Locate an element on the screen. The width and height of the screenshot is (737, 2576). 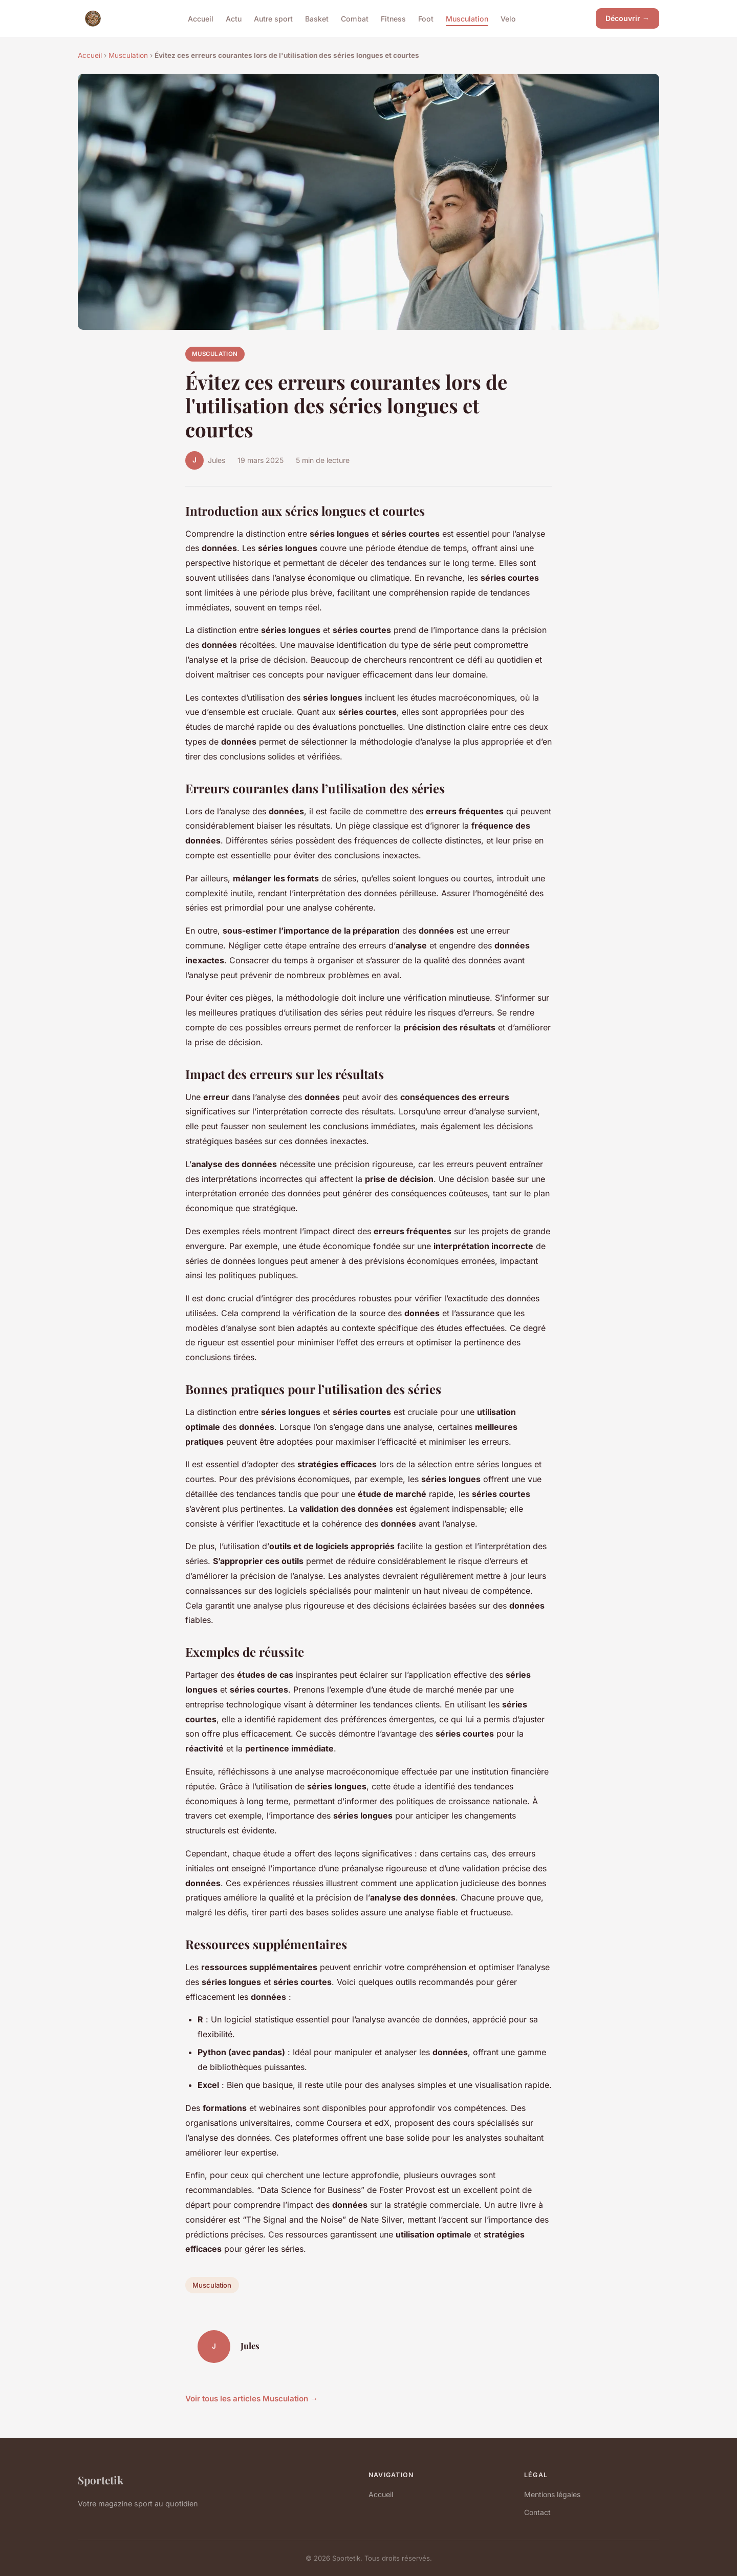
Autre sport is located at coordinates (273, 18).